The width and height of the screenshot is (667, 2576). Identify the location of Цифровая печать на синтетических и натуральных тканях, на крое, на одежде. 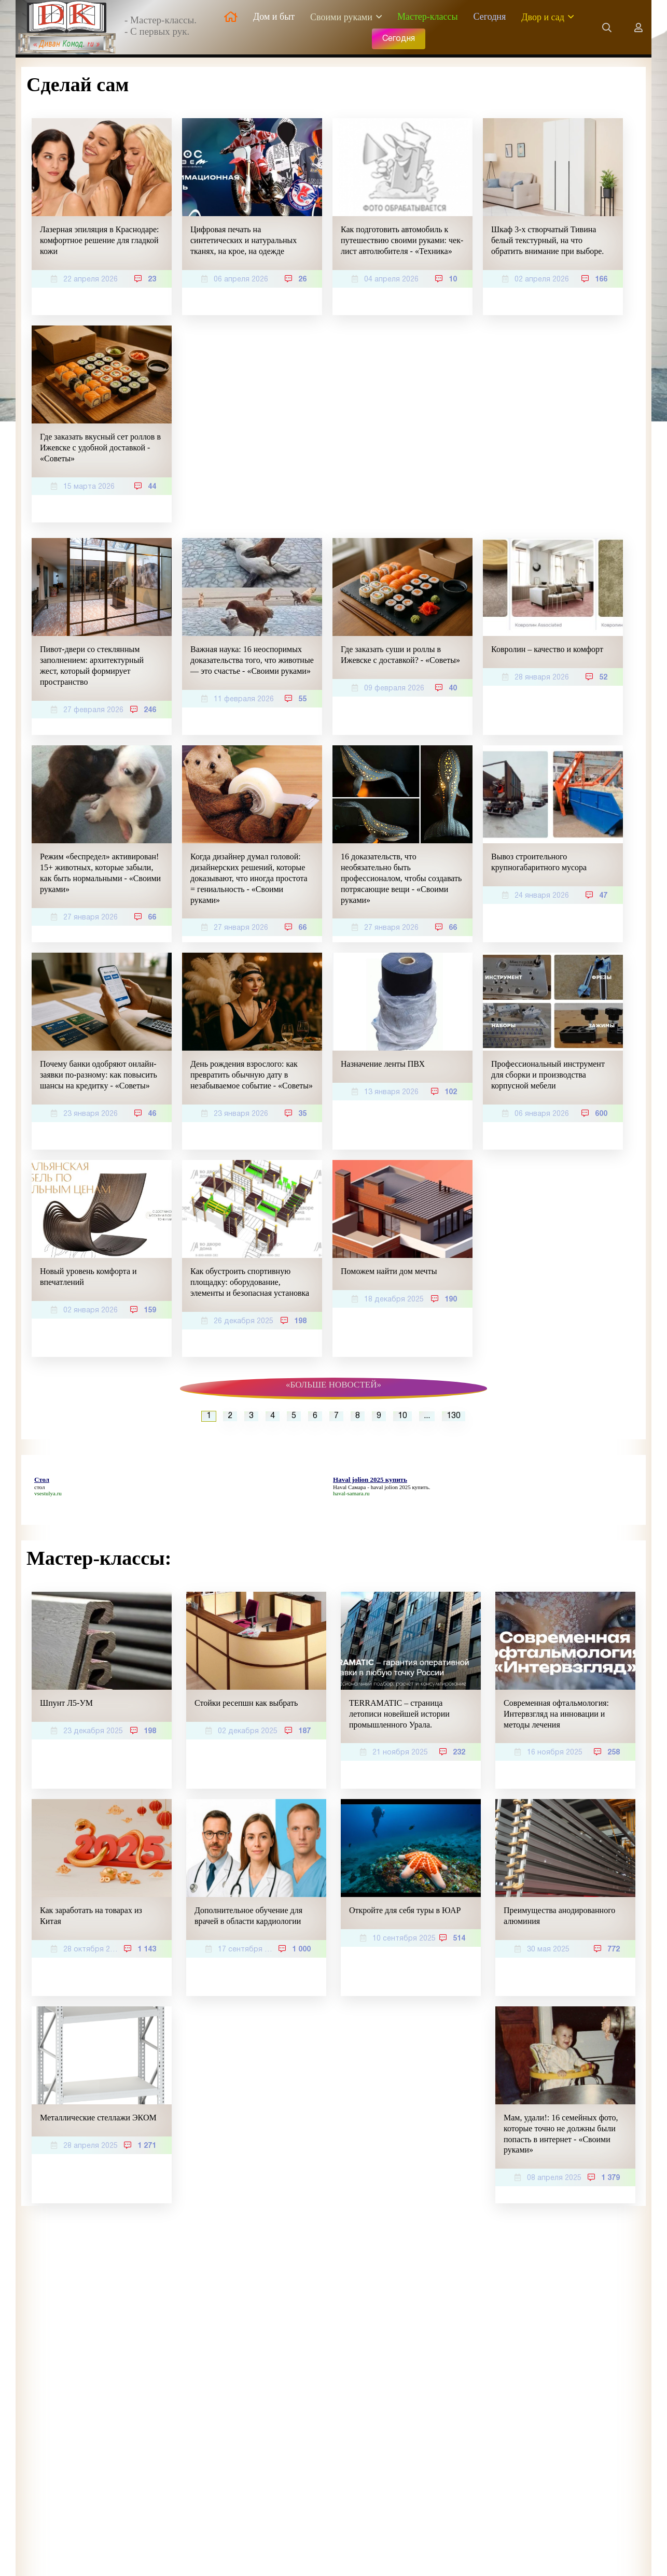
(243, 240).